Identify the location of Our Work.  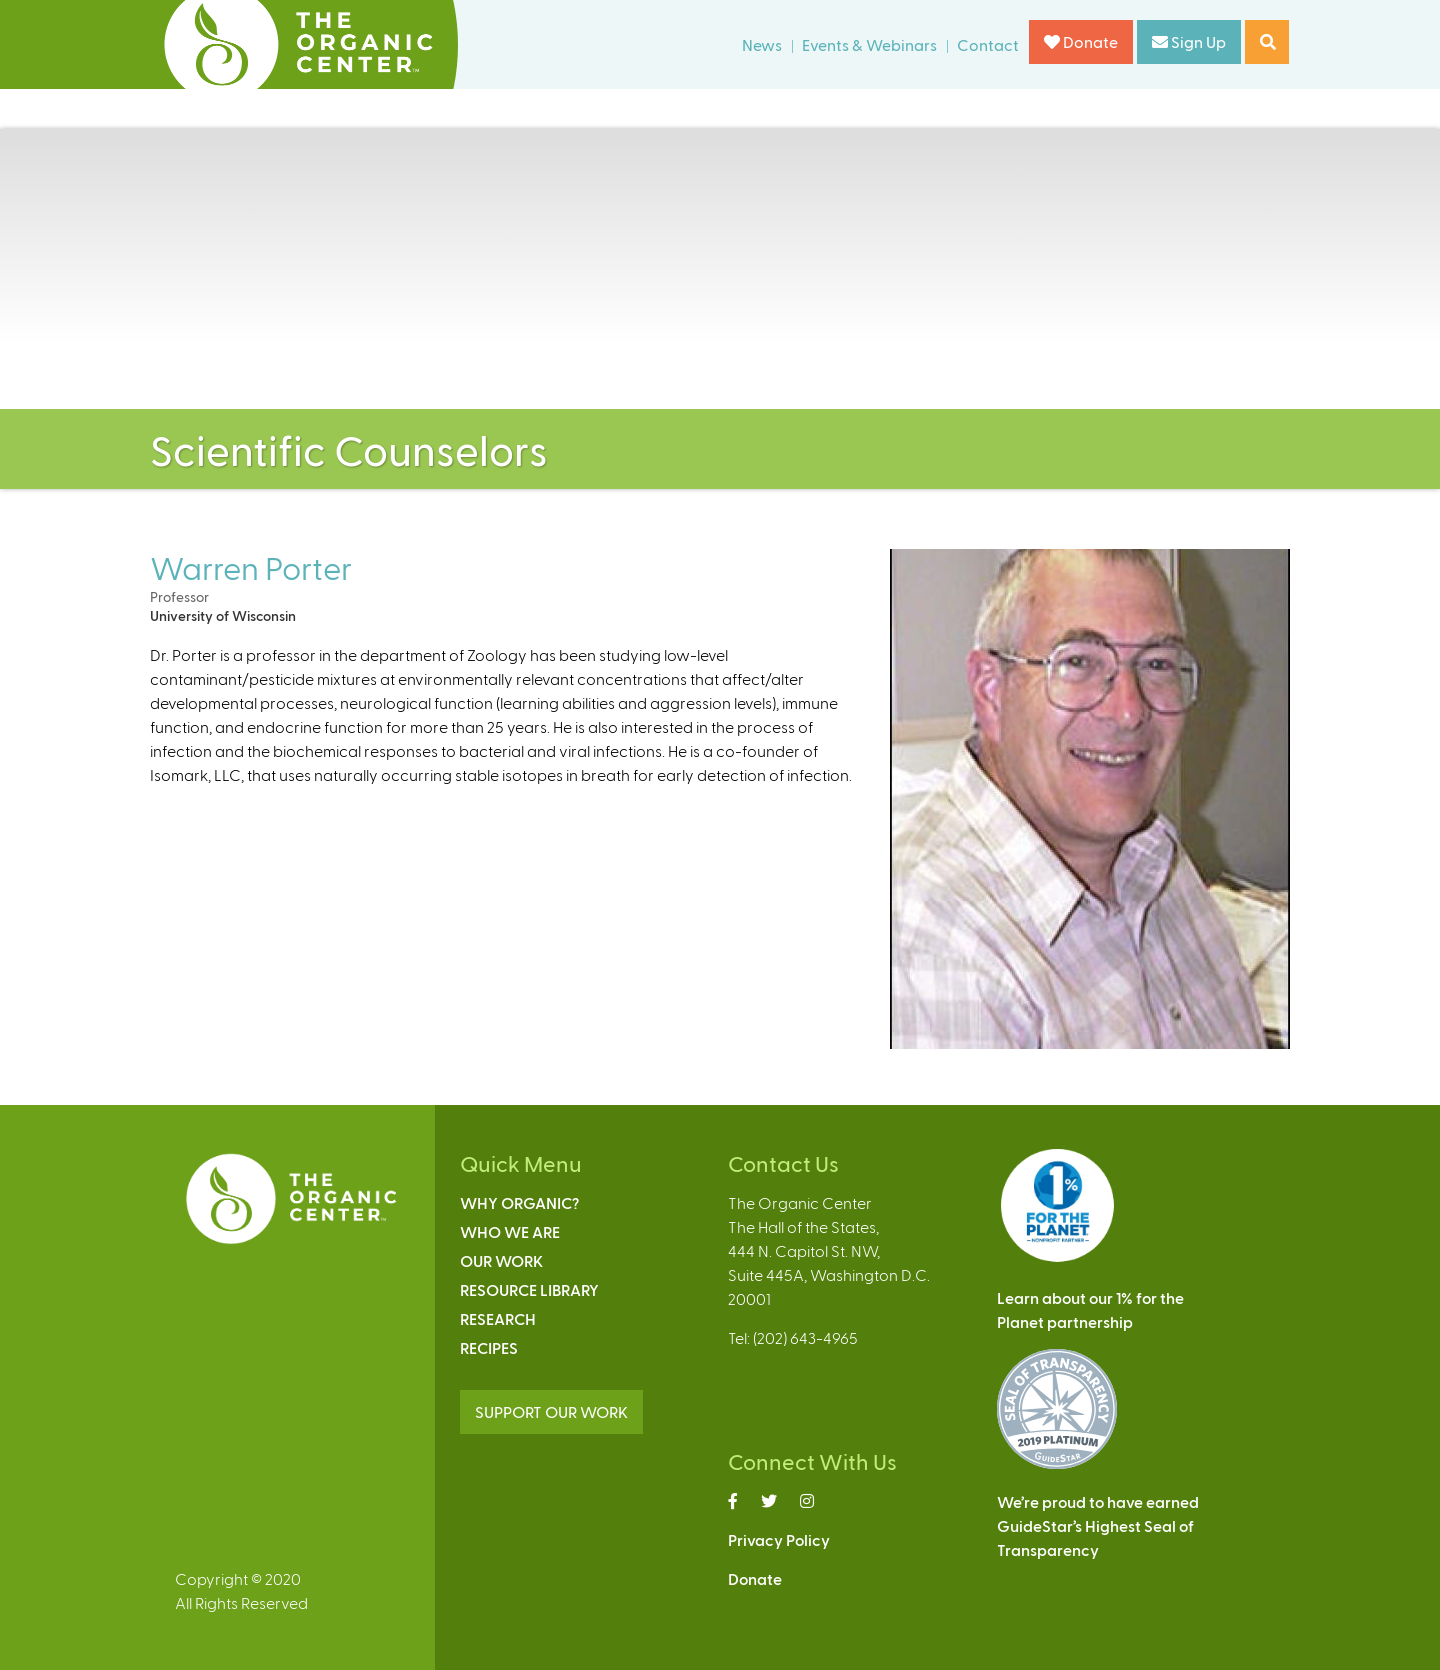
(501, 1260).